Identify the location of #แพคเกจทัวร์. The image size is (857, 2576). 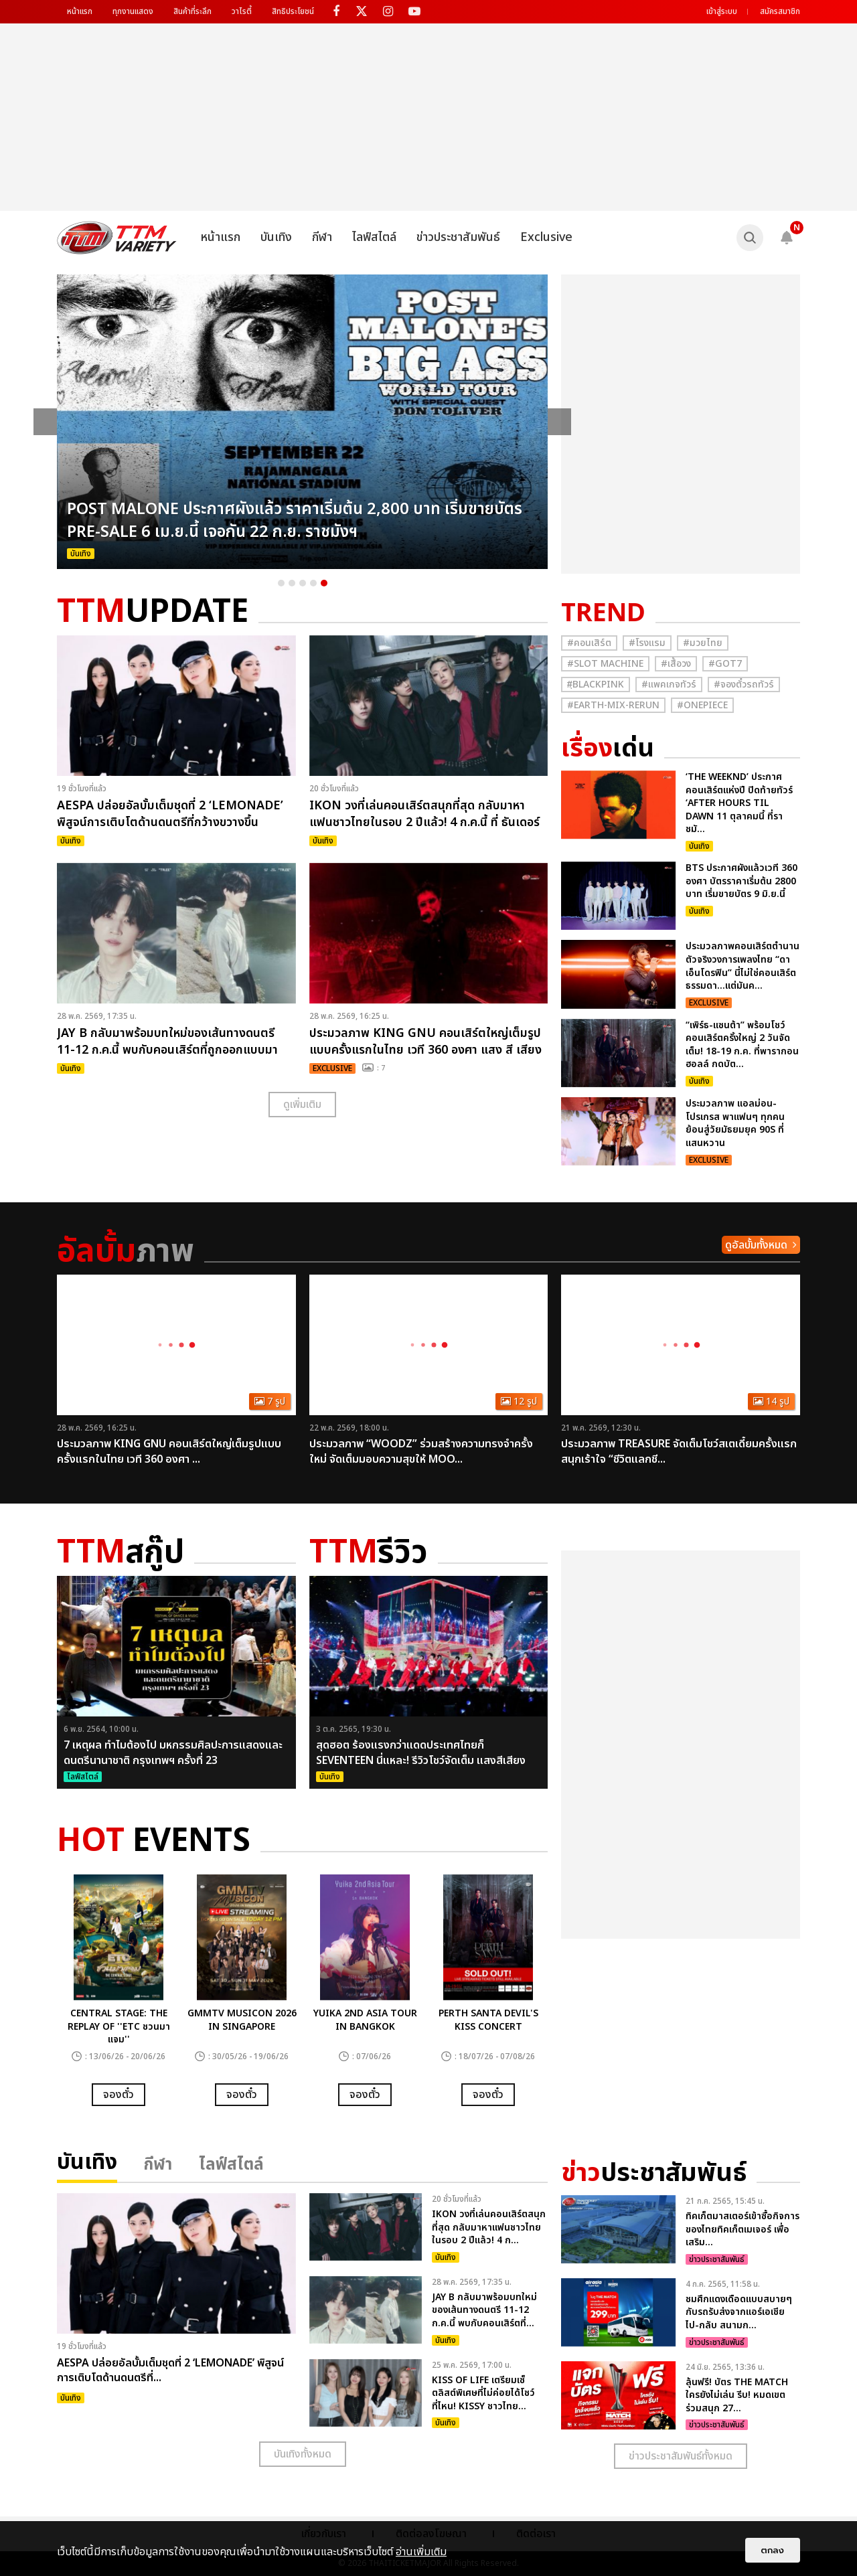
(668, 684).